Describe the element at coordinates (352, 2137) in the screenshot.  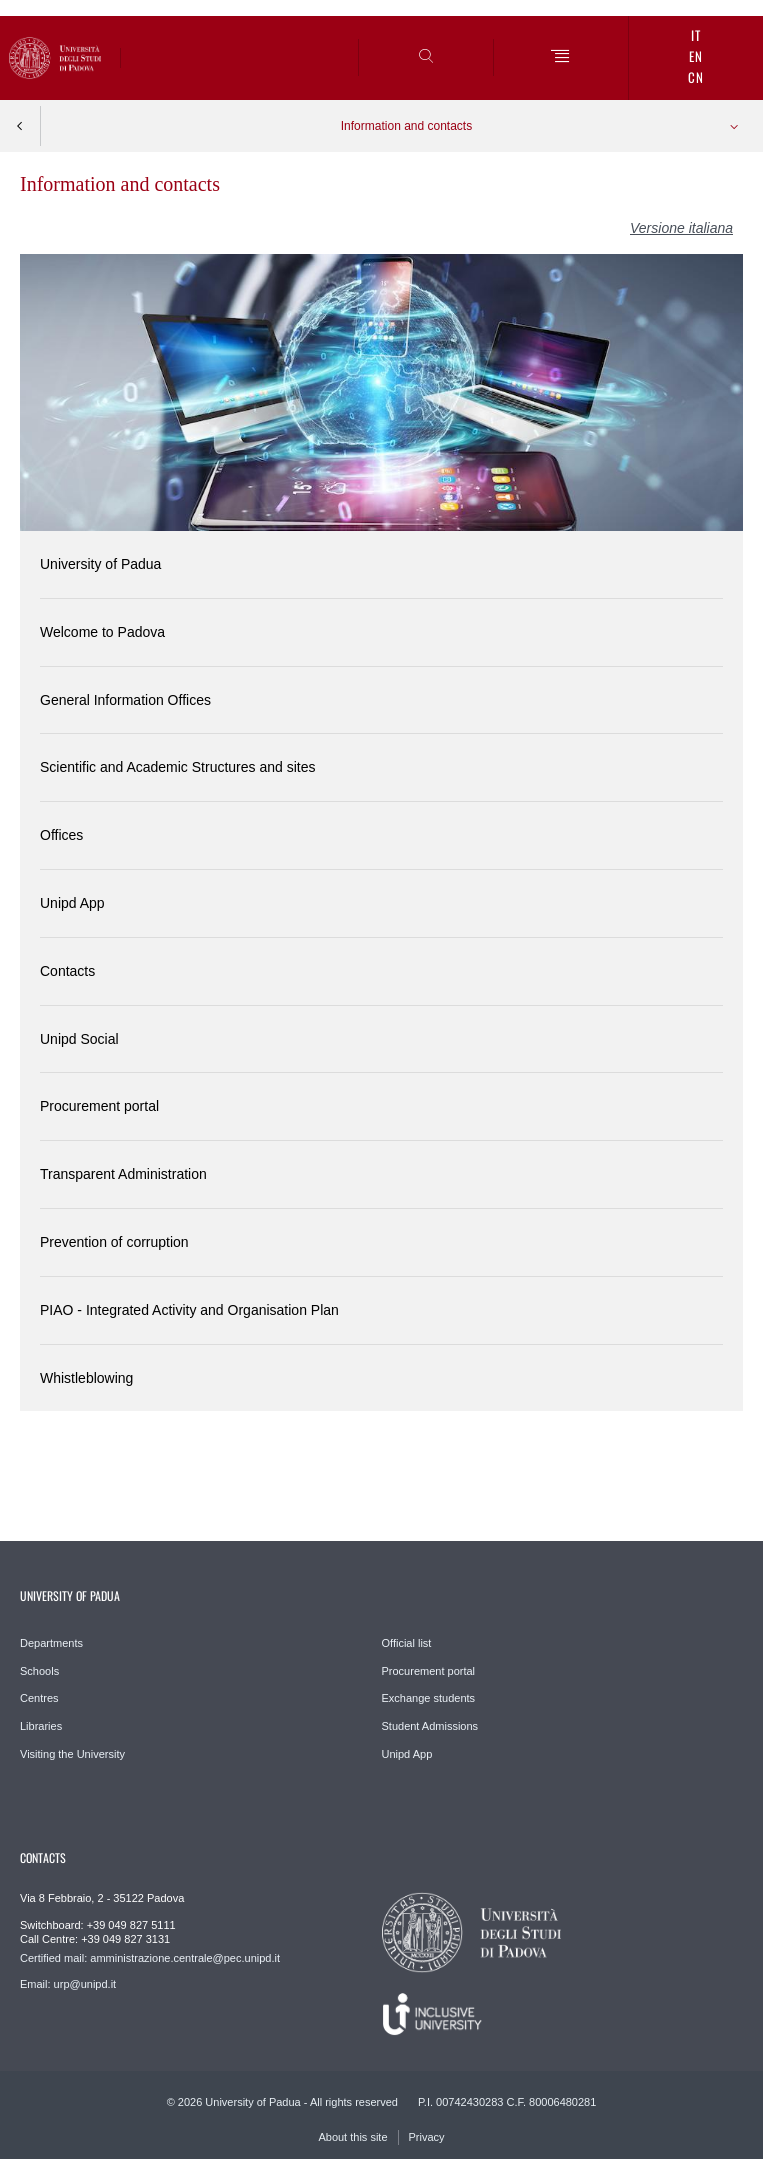
I see `About this site` at that location.